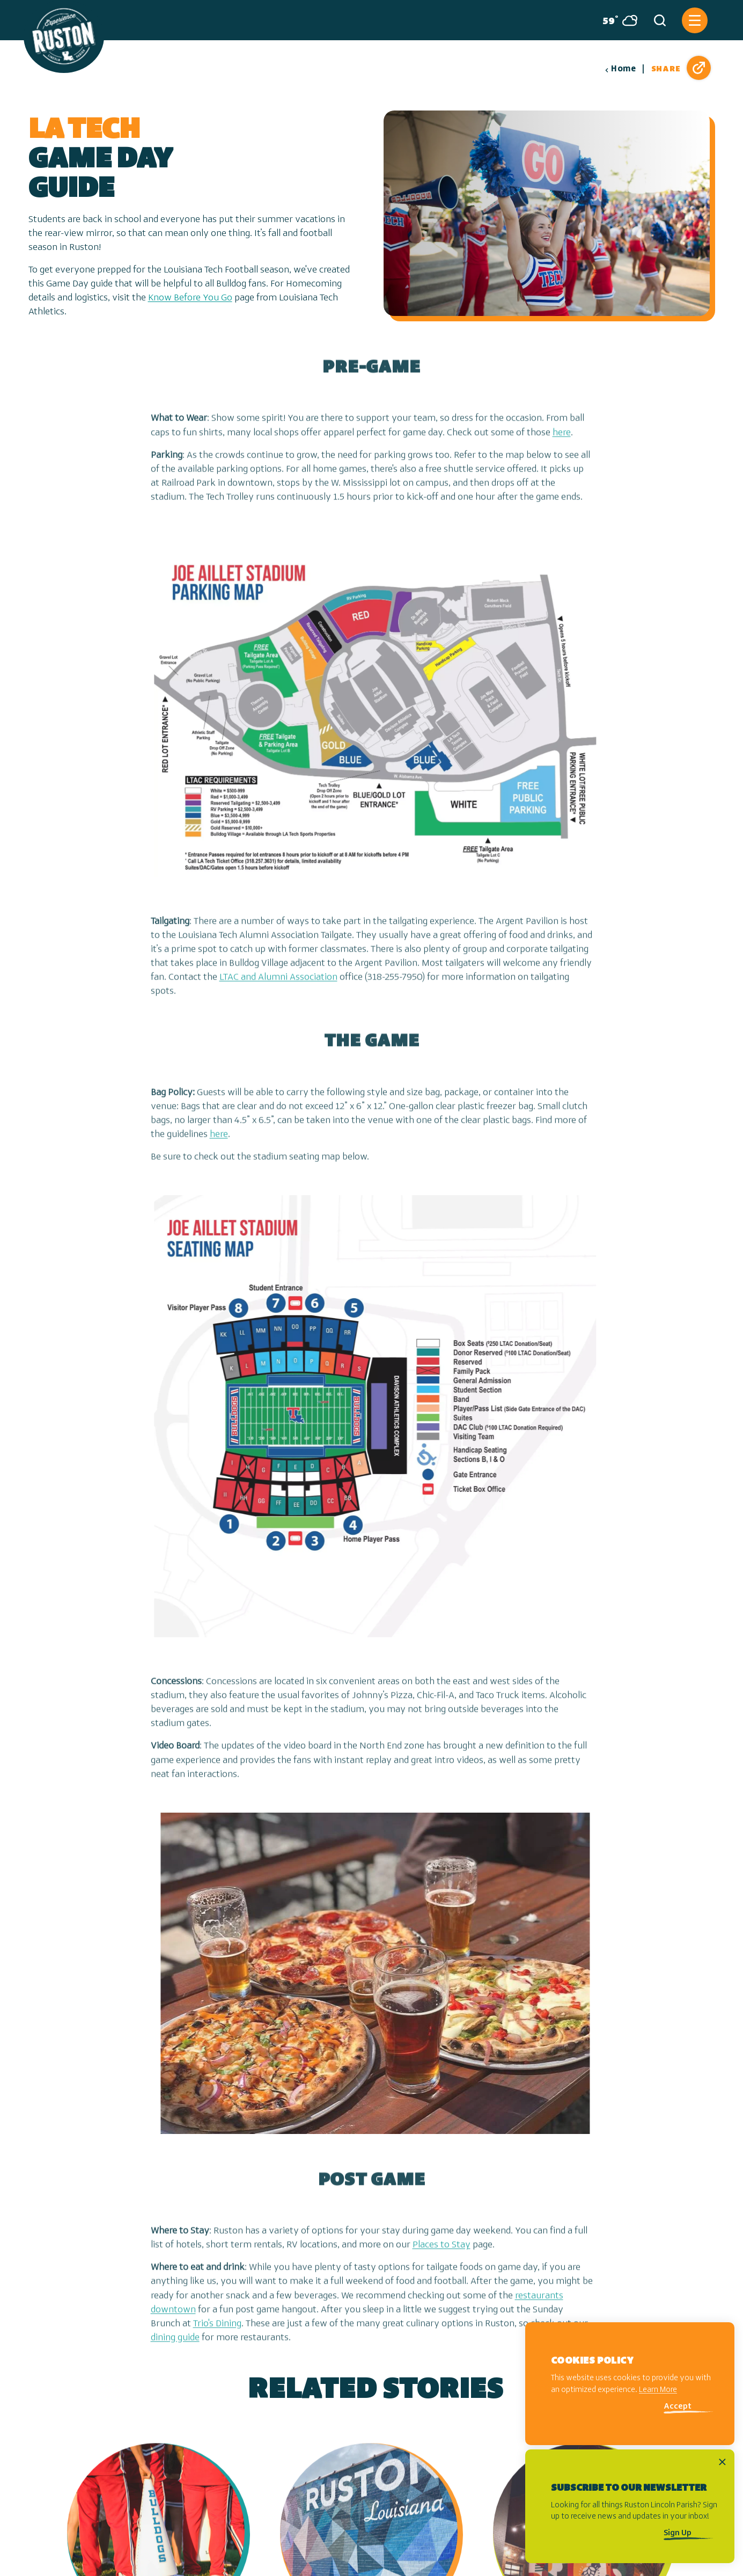 The height and width of the screenshot is (2576, 743). What do you see at coordinates (658, 2390) in the screenshot?
I see `Learn More` at bounding box center [658, 2390].